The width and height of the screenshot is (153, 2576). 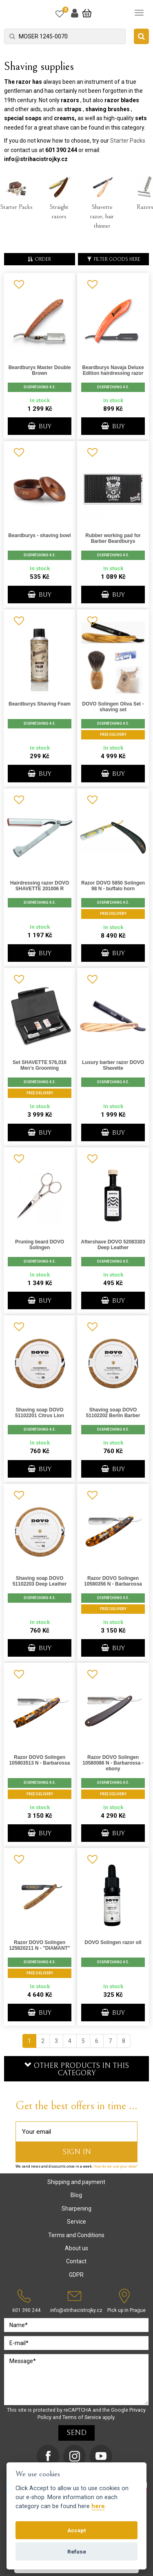 What do you see at coordinates (40, 704) in the screenshot?
I see `Beardburys Shaving Foam` at bounding box center [40, 704].